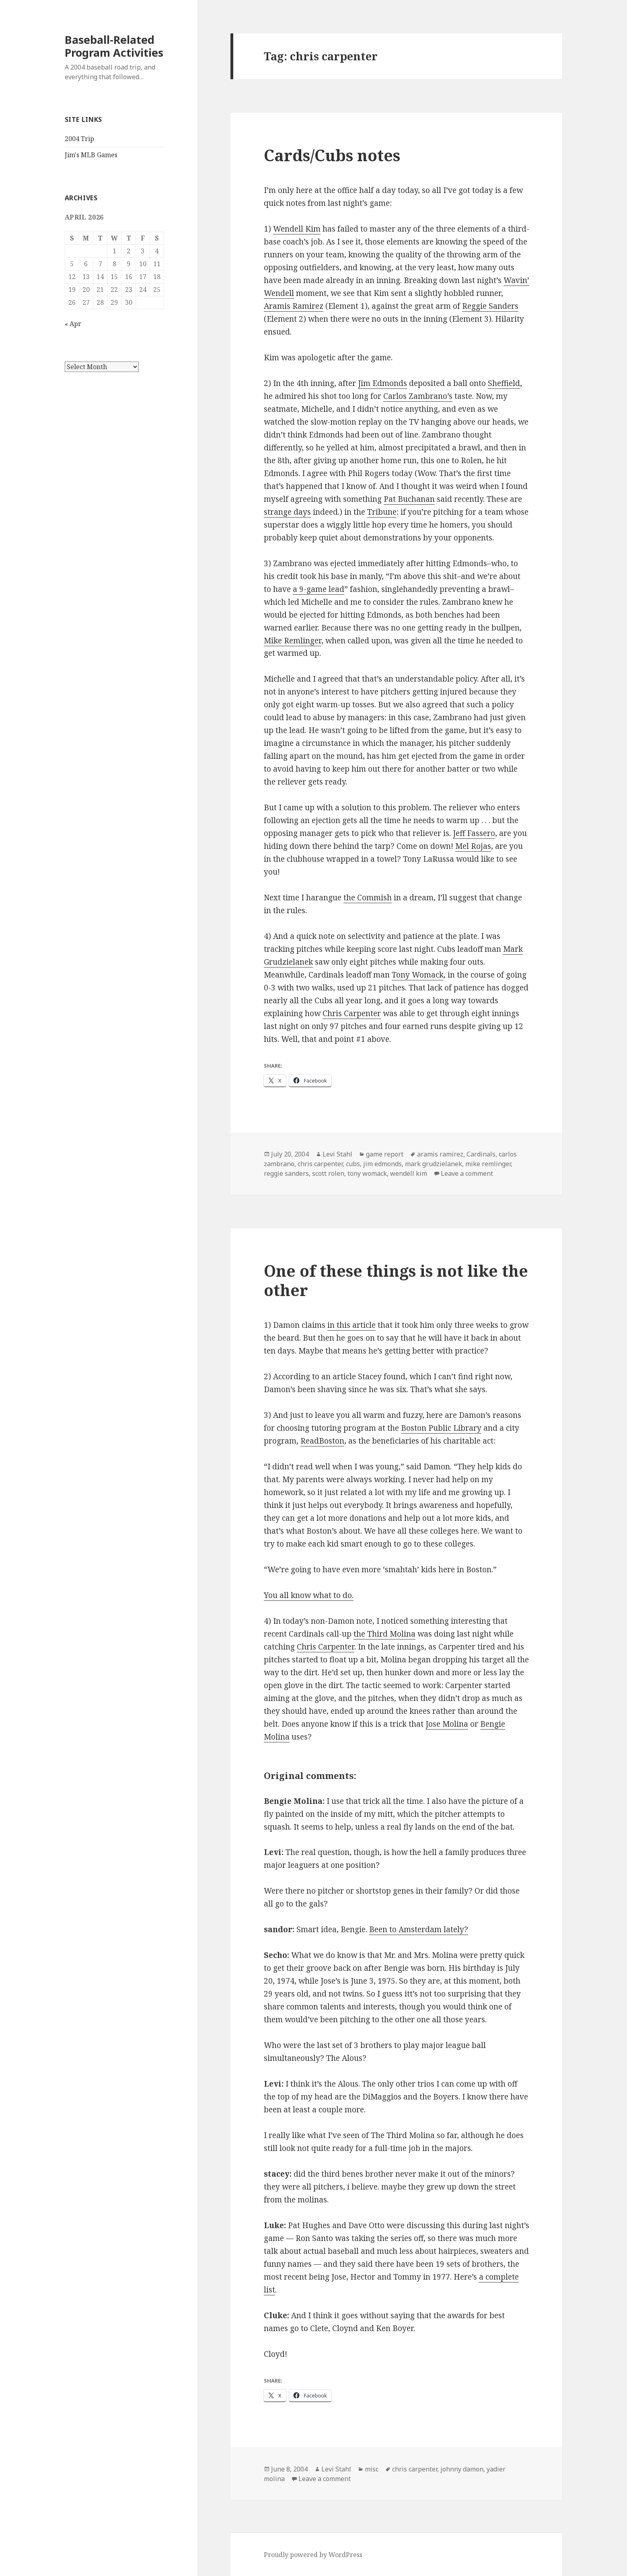  What do you see at coordinates (490, 306) in the screenshot?
I see `Reggie Sanders` at bounding box center [490, 306].